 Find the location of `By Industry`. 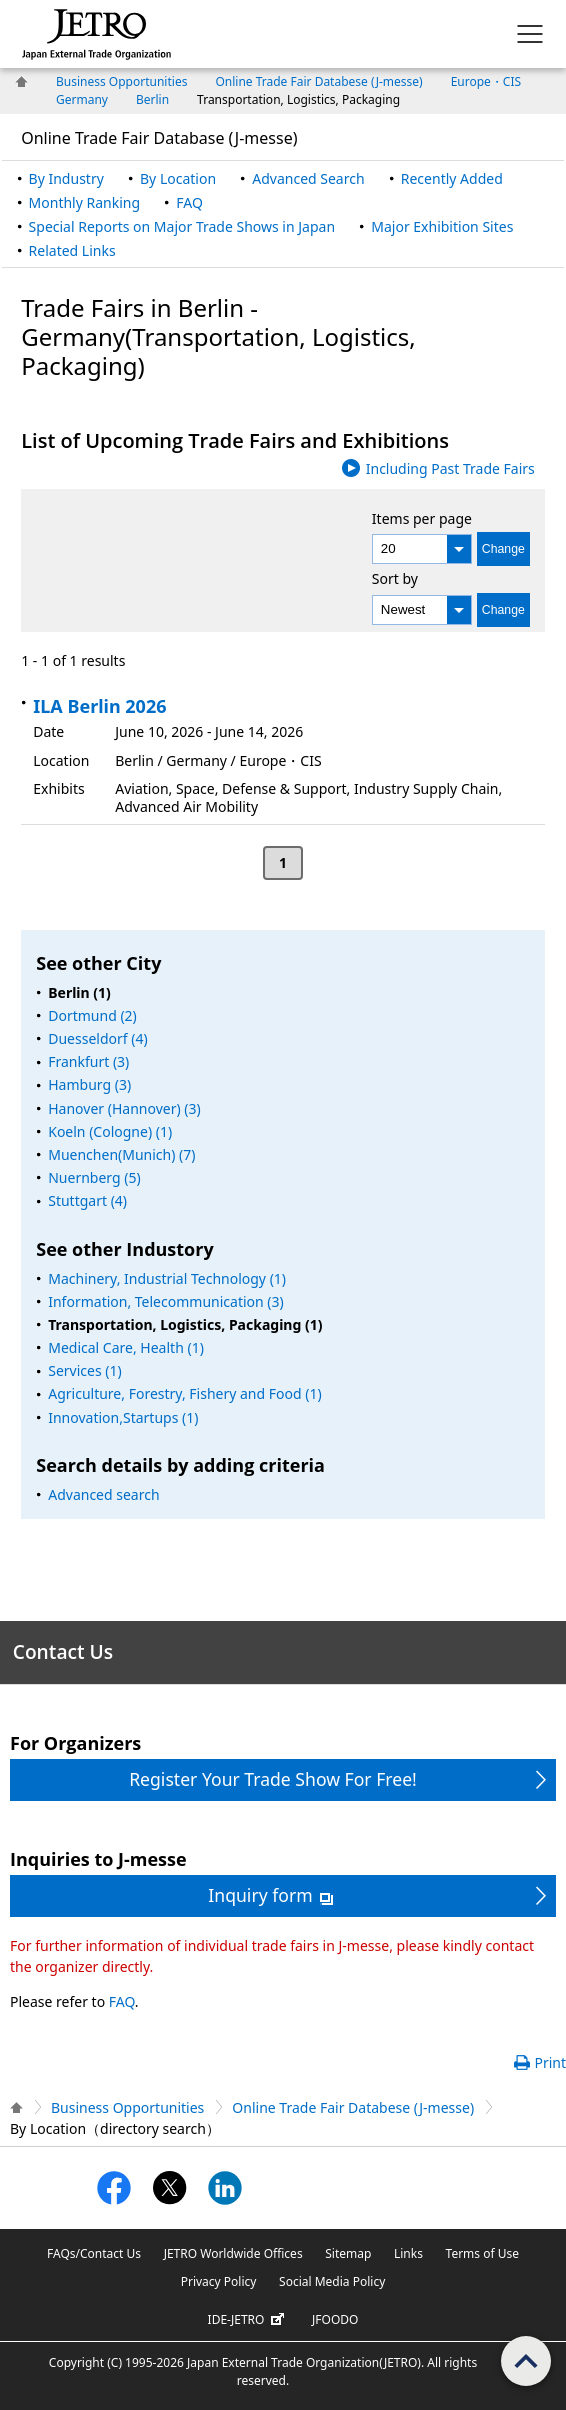

By Industry is located at coordinates (66, 178).